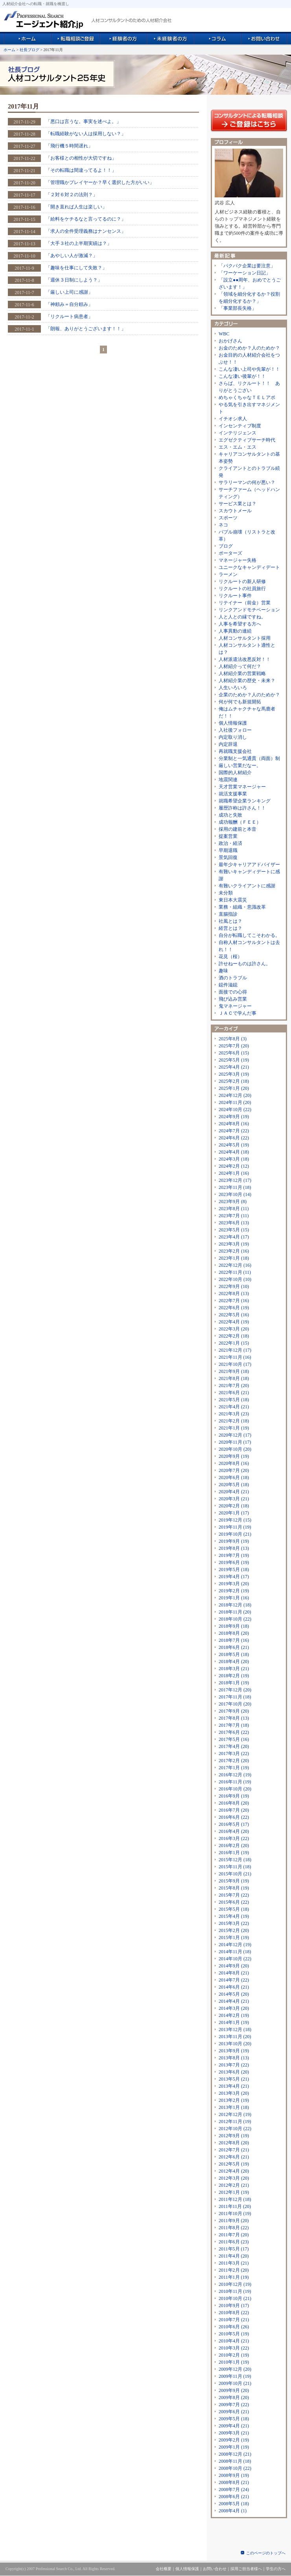 The height and width of the screenshot is (2576, 291). I want to click on 「管理職かプレイヤーか？早く選択した方がいい」, so click(100, 182).